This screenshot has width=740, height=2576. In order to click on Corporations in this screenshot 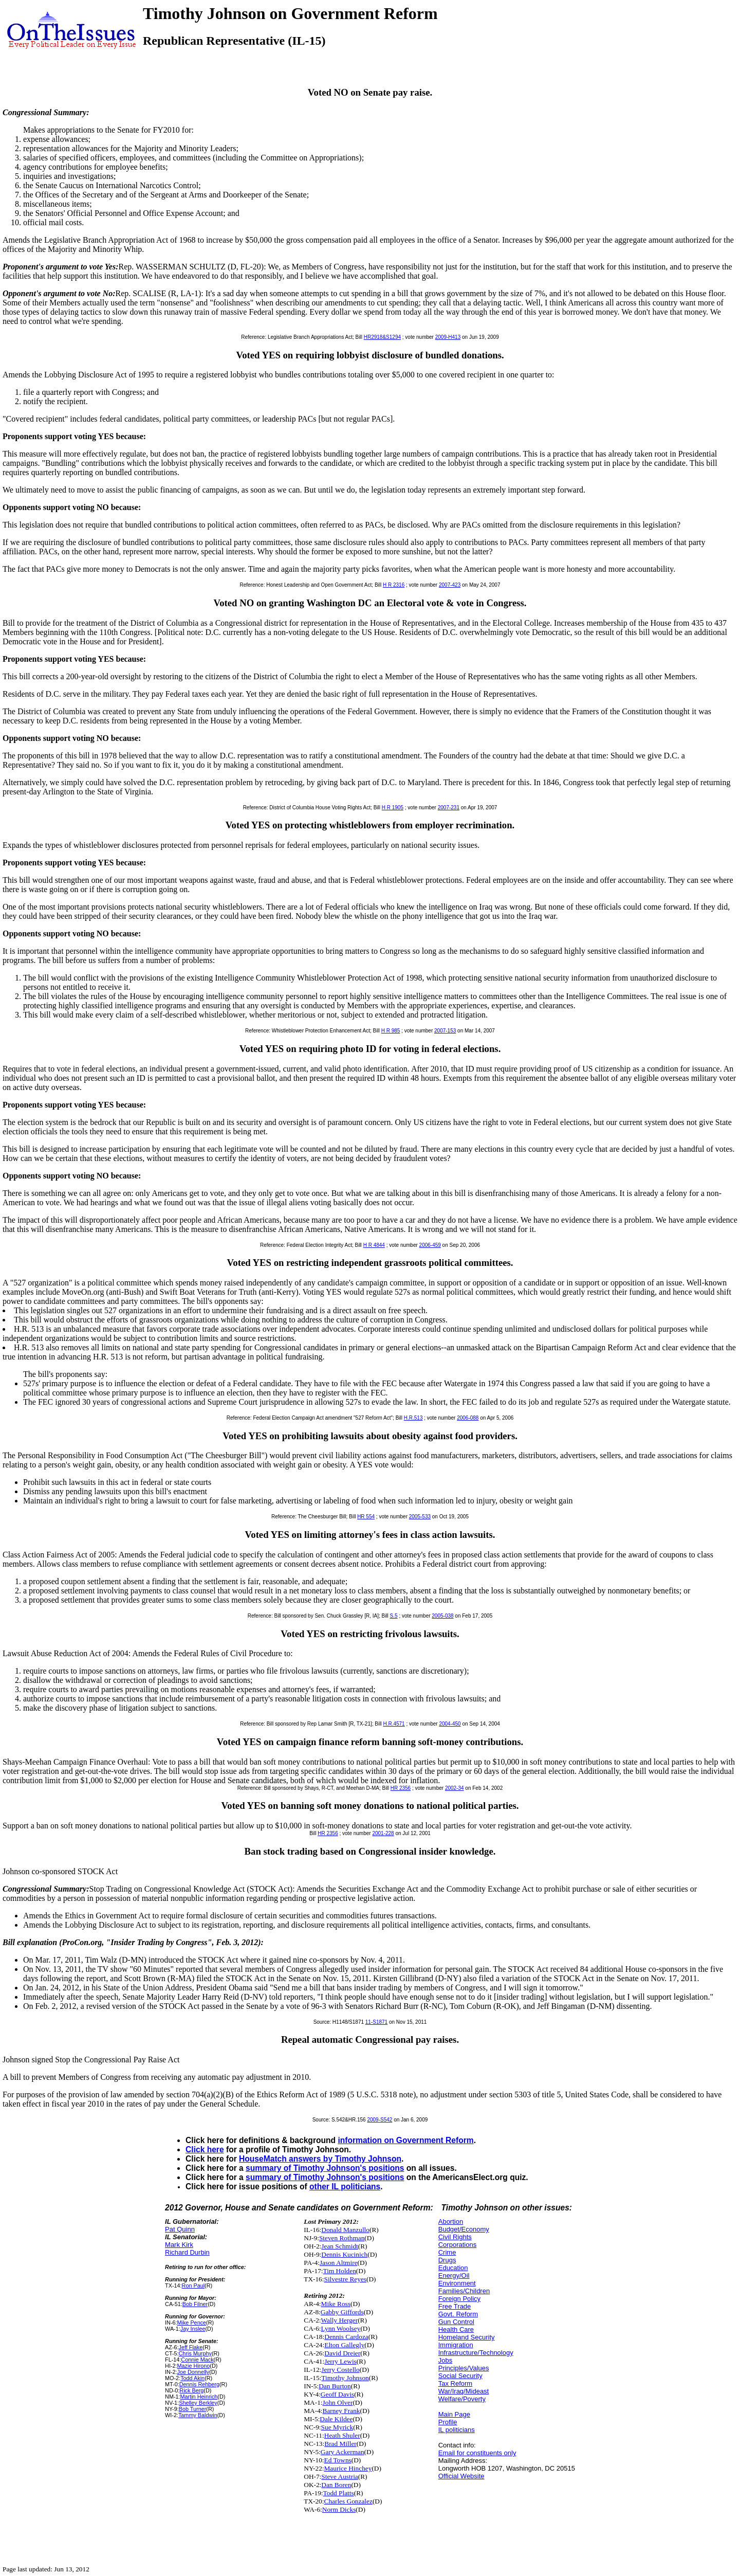, I will do `click(457, 2244)`.